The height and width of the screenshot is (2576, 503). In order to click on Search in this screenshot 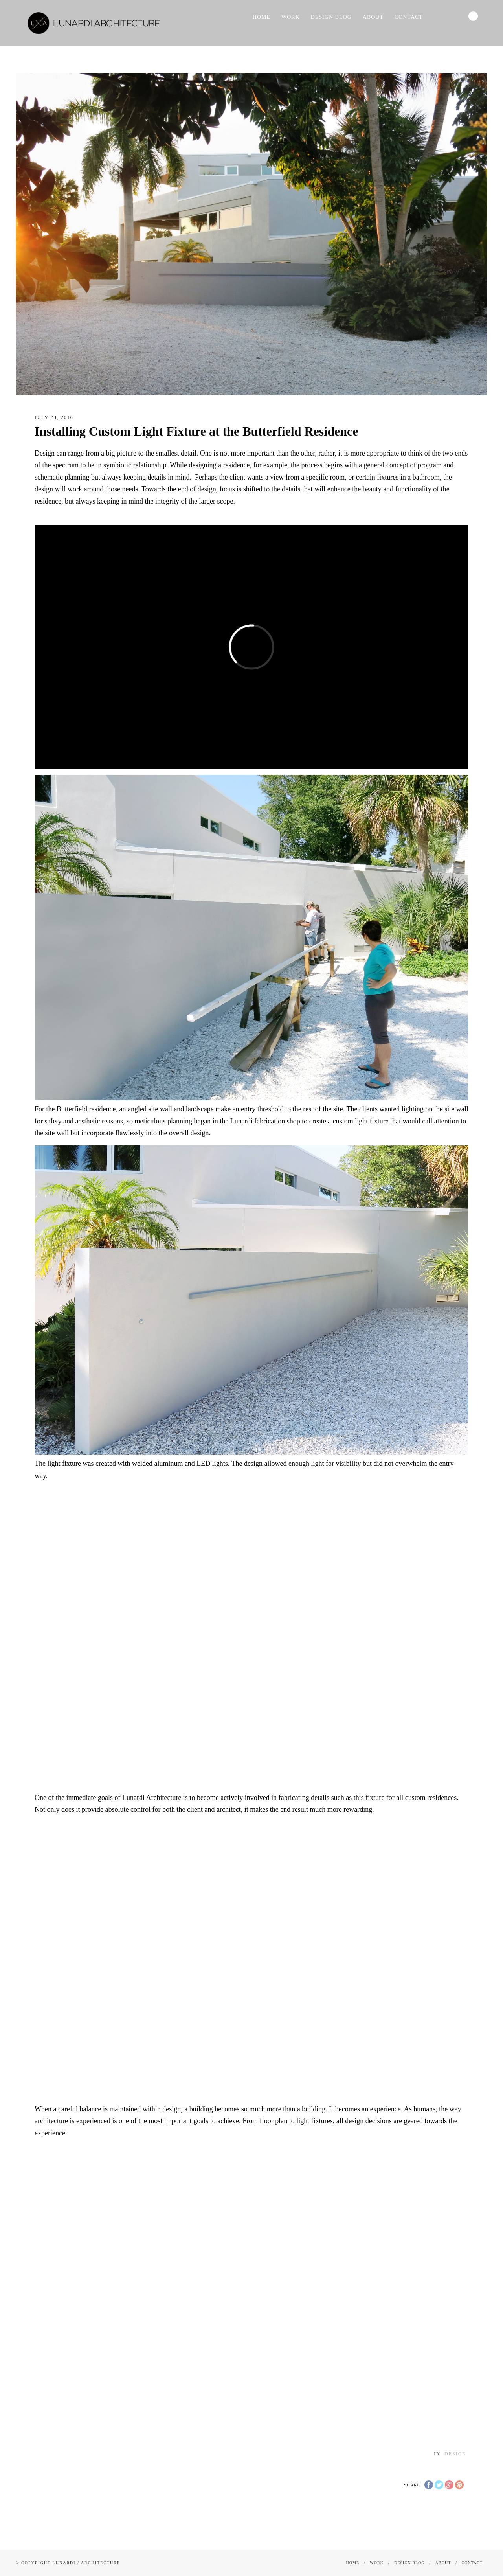, I will do `click(473, 16)`.